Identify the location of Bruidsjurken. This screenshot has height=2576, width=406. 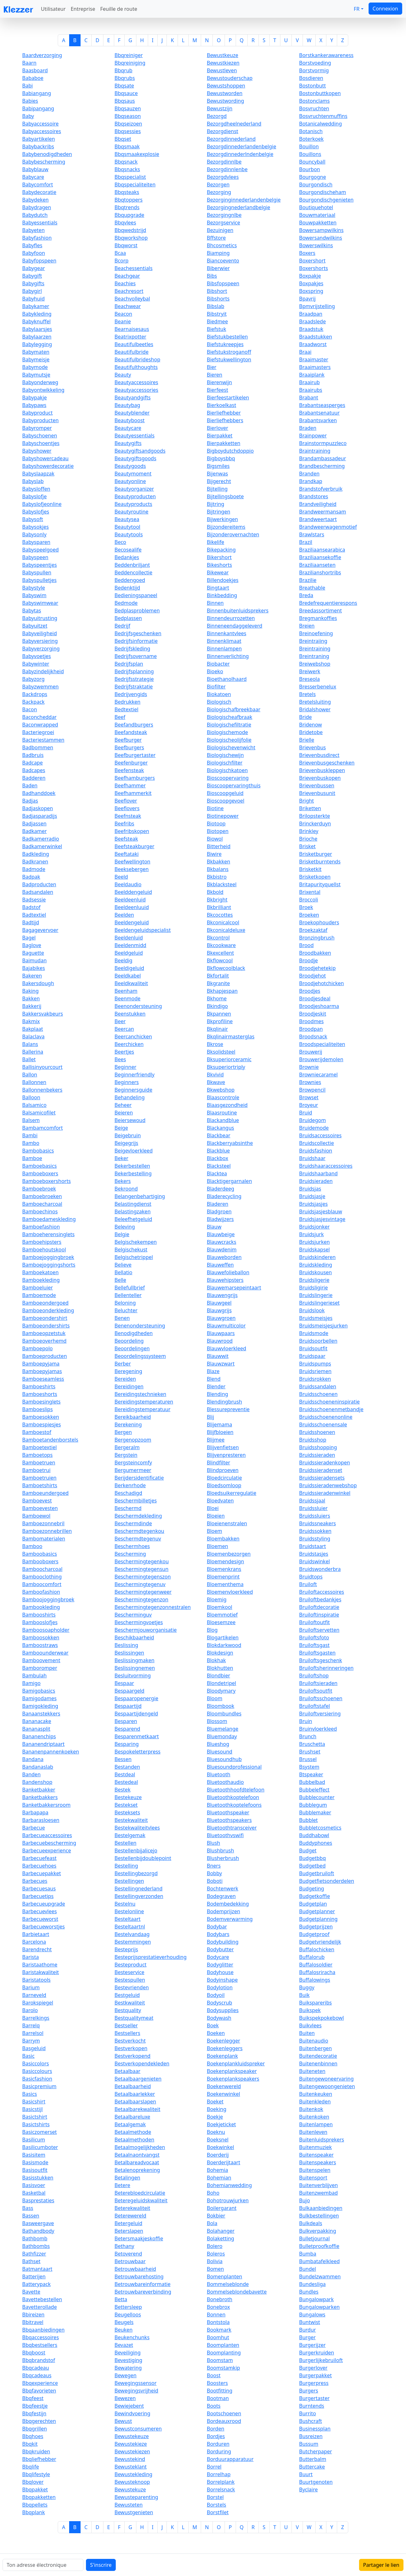
(314, 1241).